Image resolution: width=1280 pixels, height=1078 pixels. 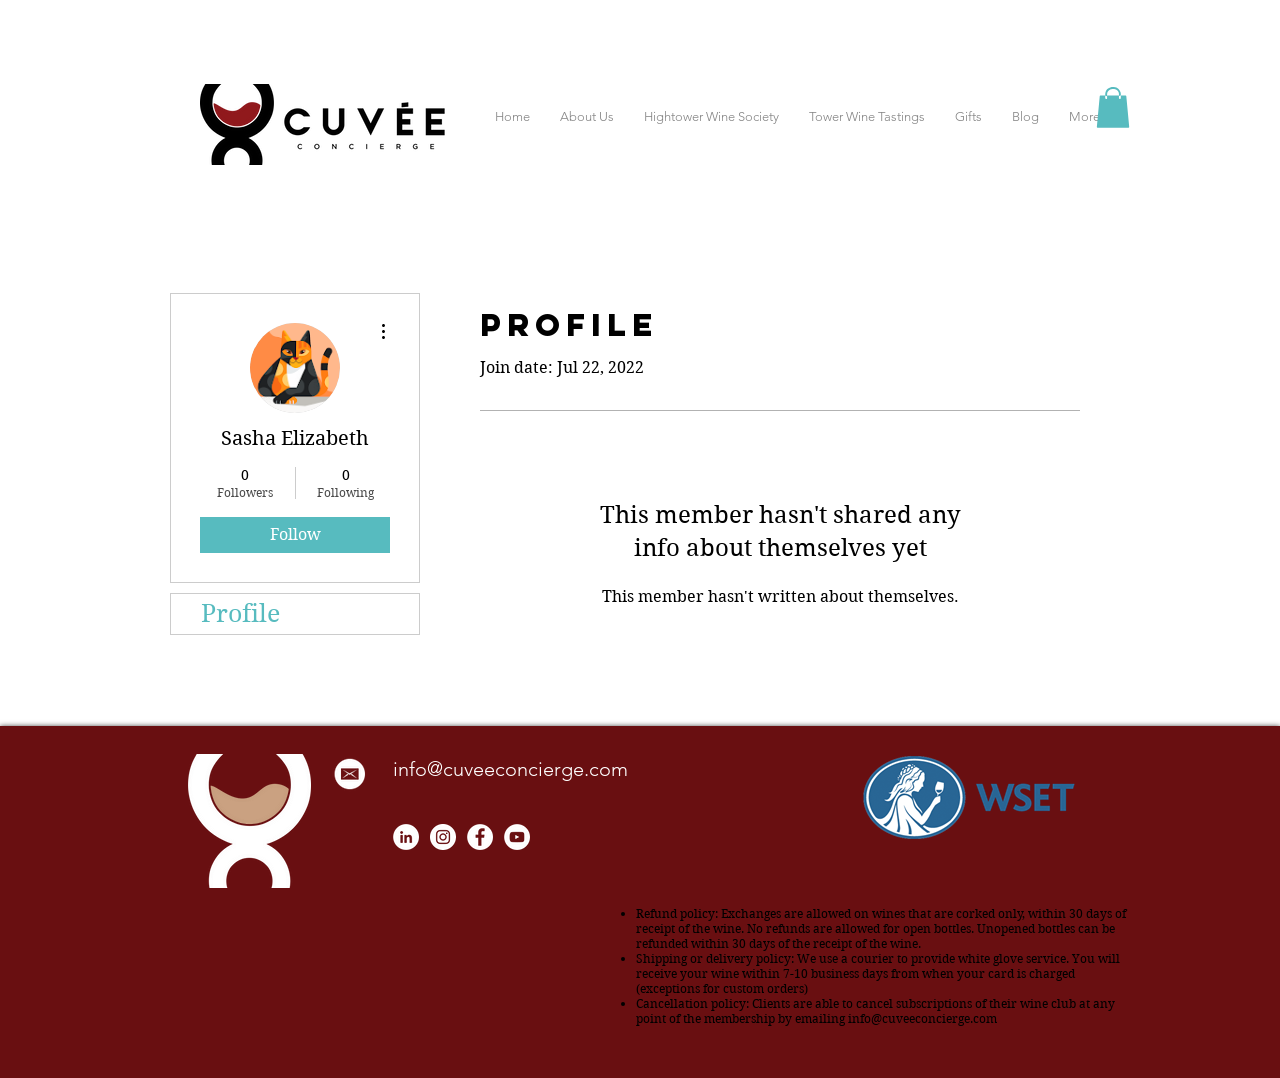 What do you see at coordinates (480, 837) in the screenshot?
I see `[Facebook - White Circle]` at bounding box center [480, 837].